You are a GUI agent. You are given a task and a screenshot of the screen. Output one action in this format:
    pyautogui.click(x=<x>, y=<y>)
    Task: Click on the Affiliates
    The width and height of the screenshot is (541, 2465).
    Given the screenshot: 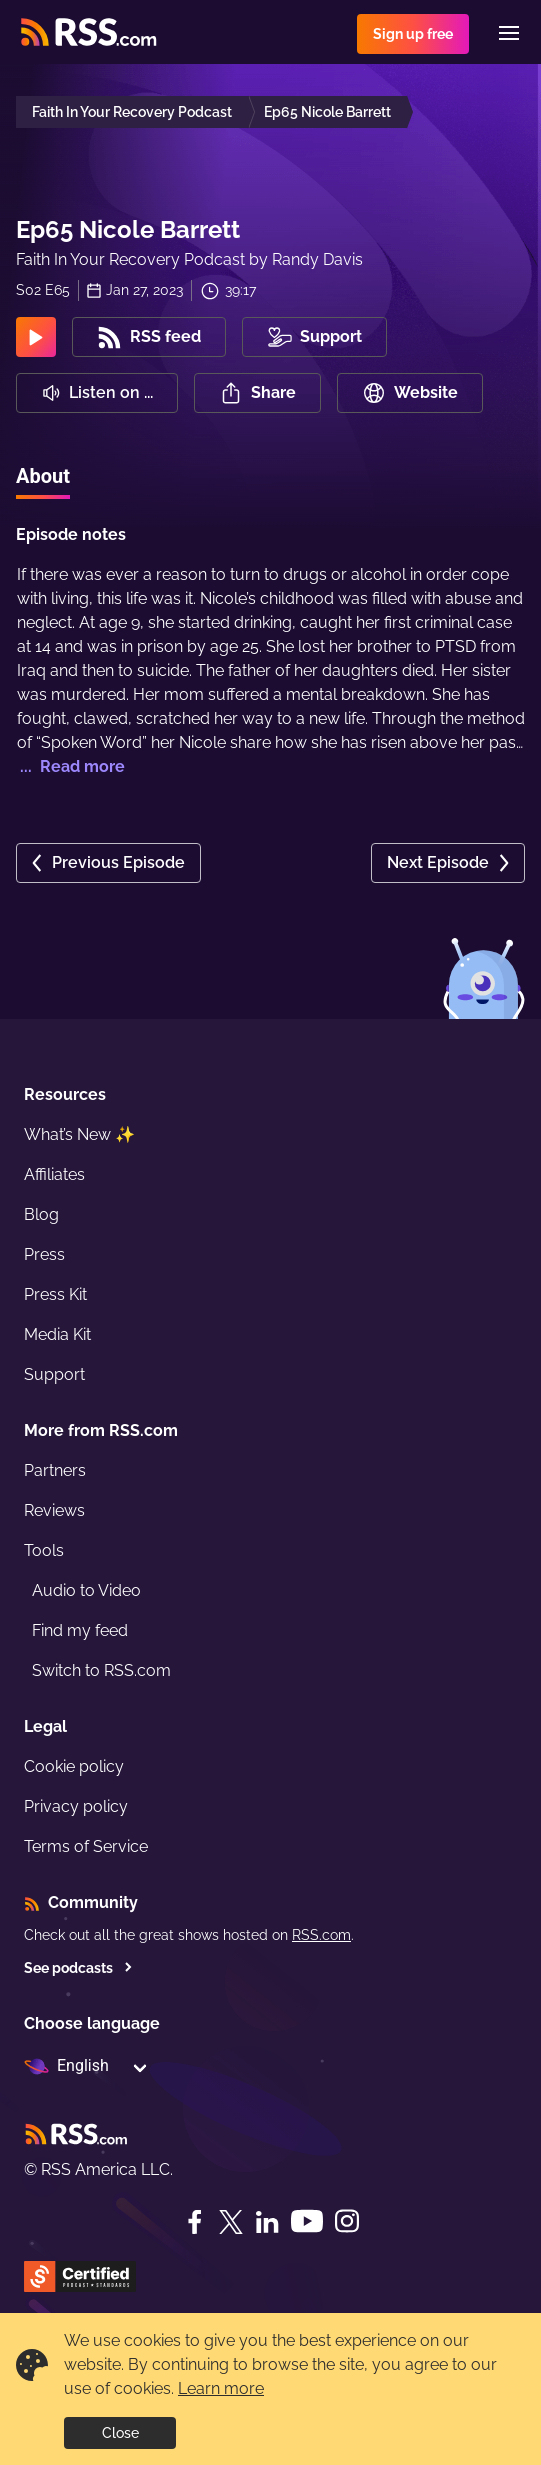 What is the action you would take?
    pyautogui.click(x=54, y=1174)
    